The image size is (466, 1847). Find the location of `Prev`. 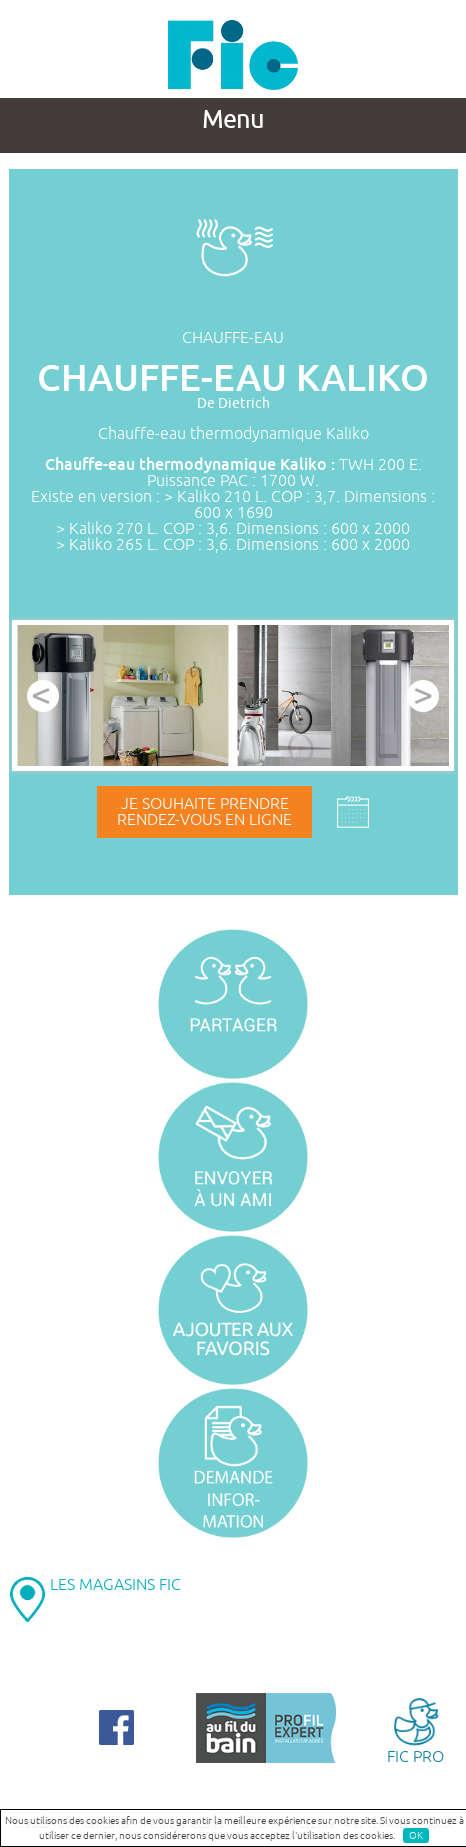

Prev is located at coordinates (43, 696).